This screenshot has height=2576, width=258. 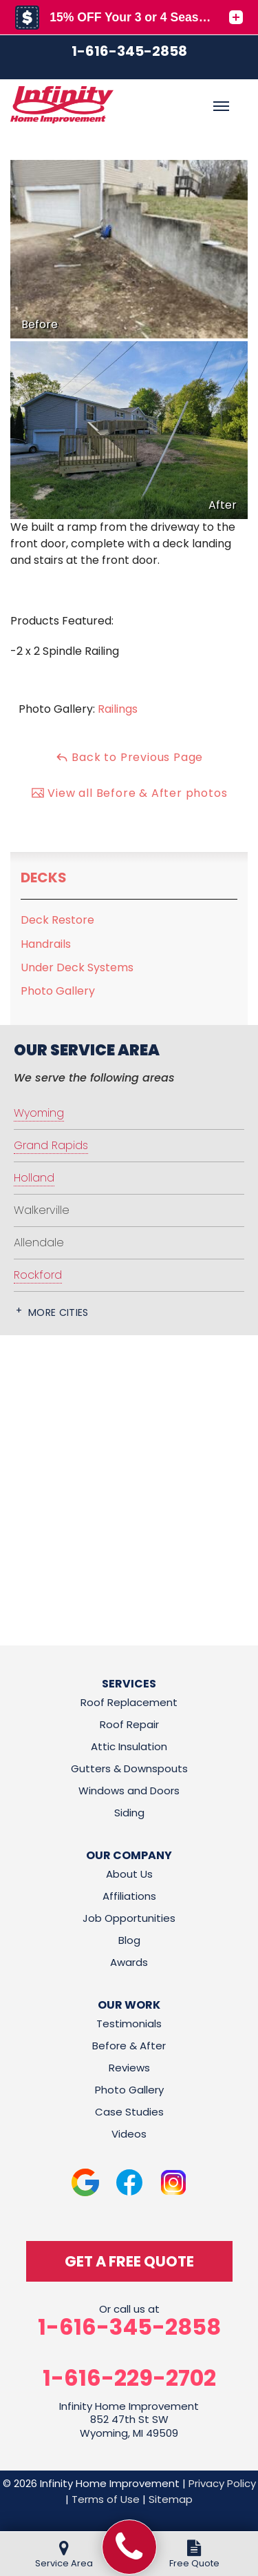 I want to click on 1-616-229-2702, so click(x=129, y=2378).